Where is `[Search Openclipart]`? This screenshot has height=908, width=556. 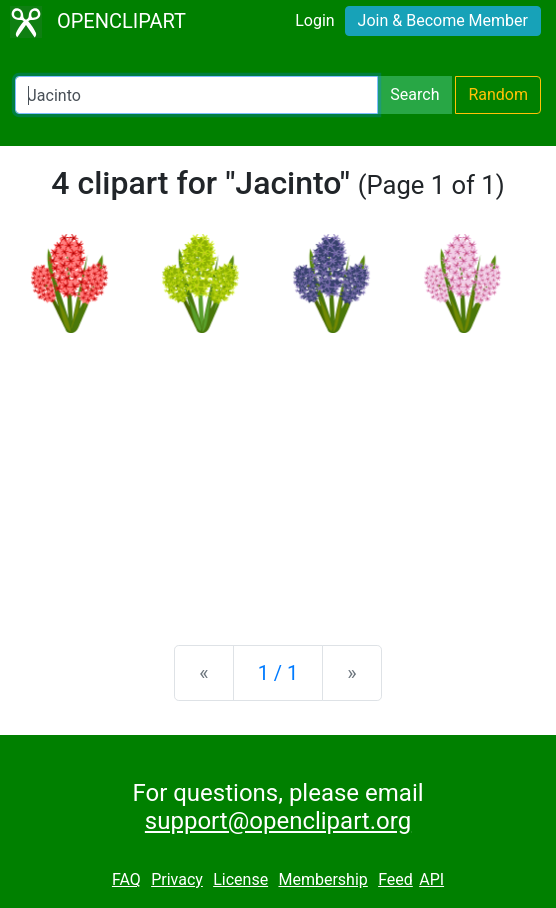 [Search Openclipart] is located at coordinates (196, 95).